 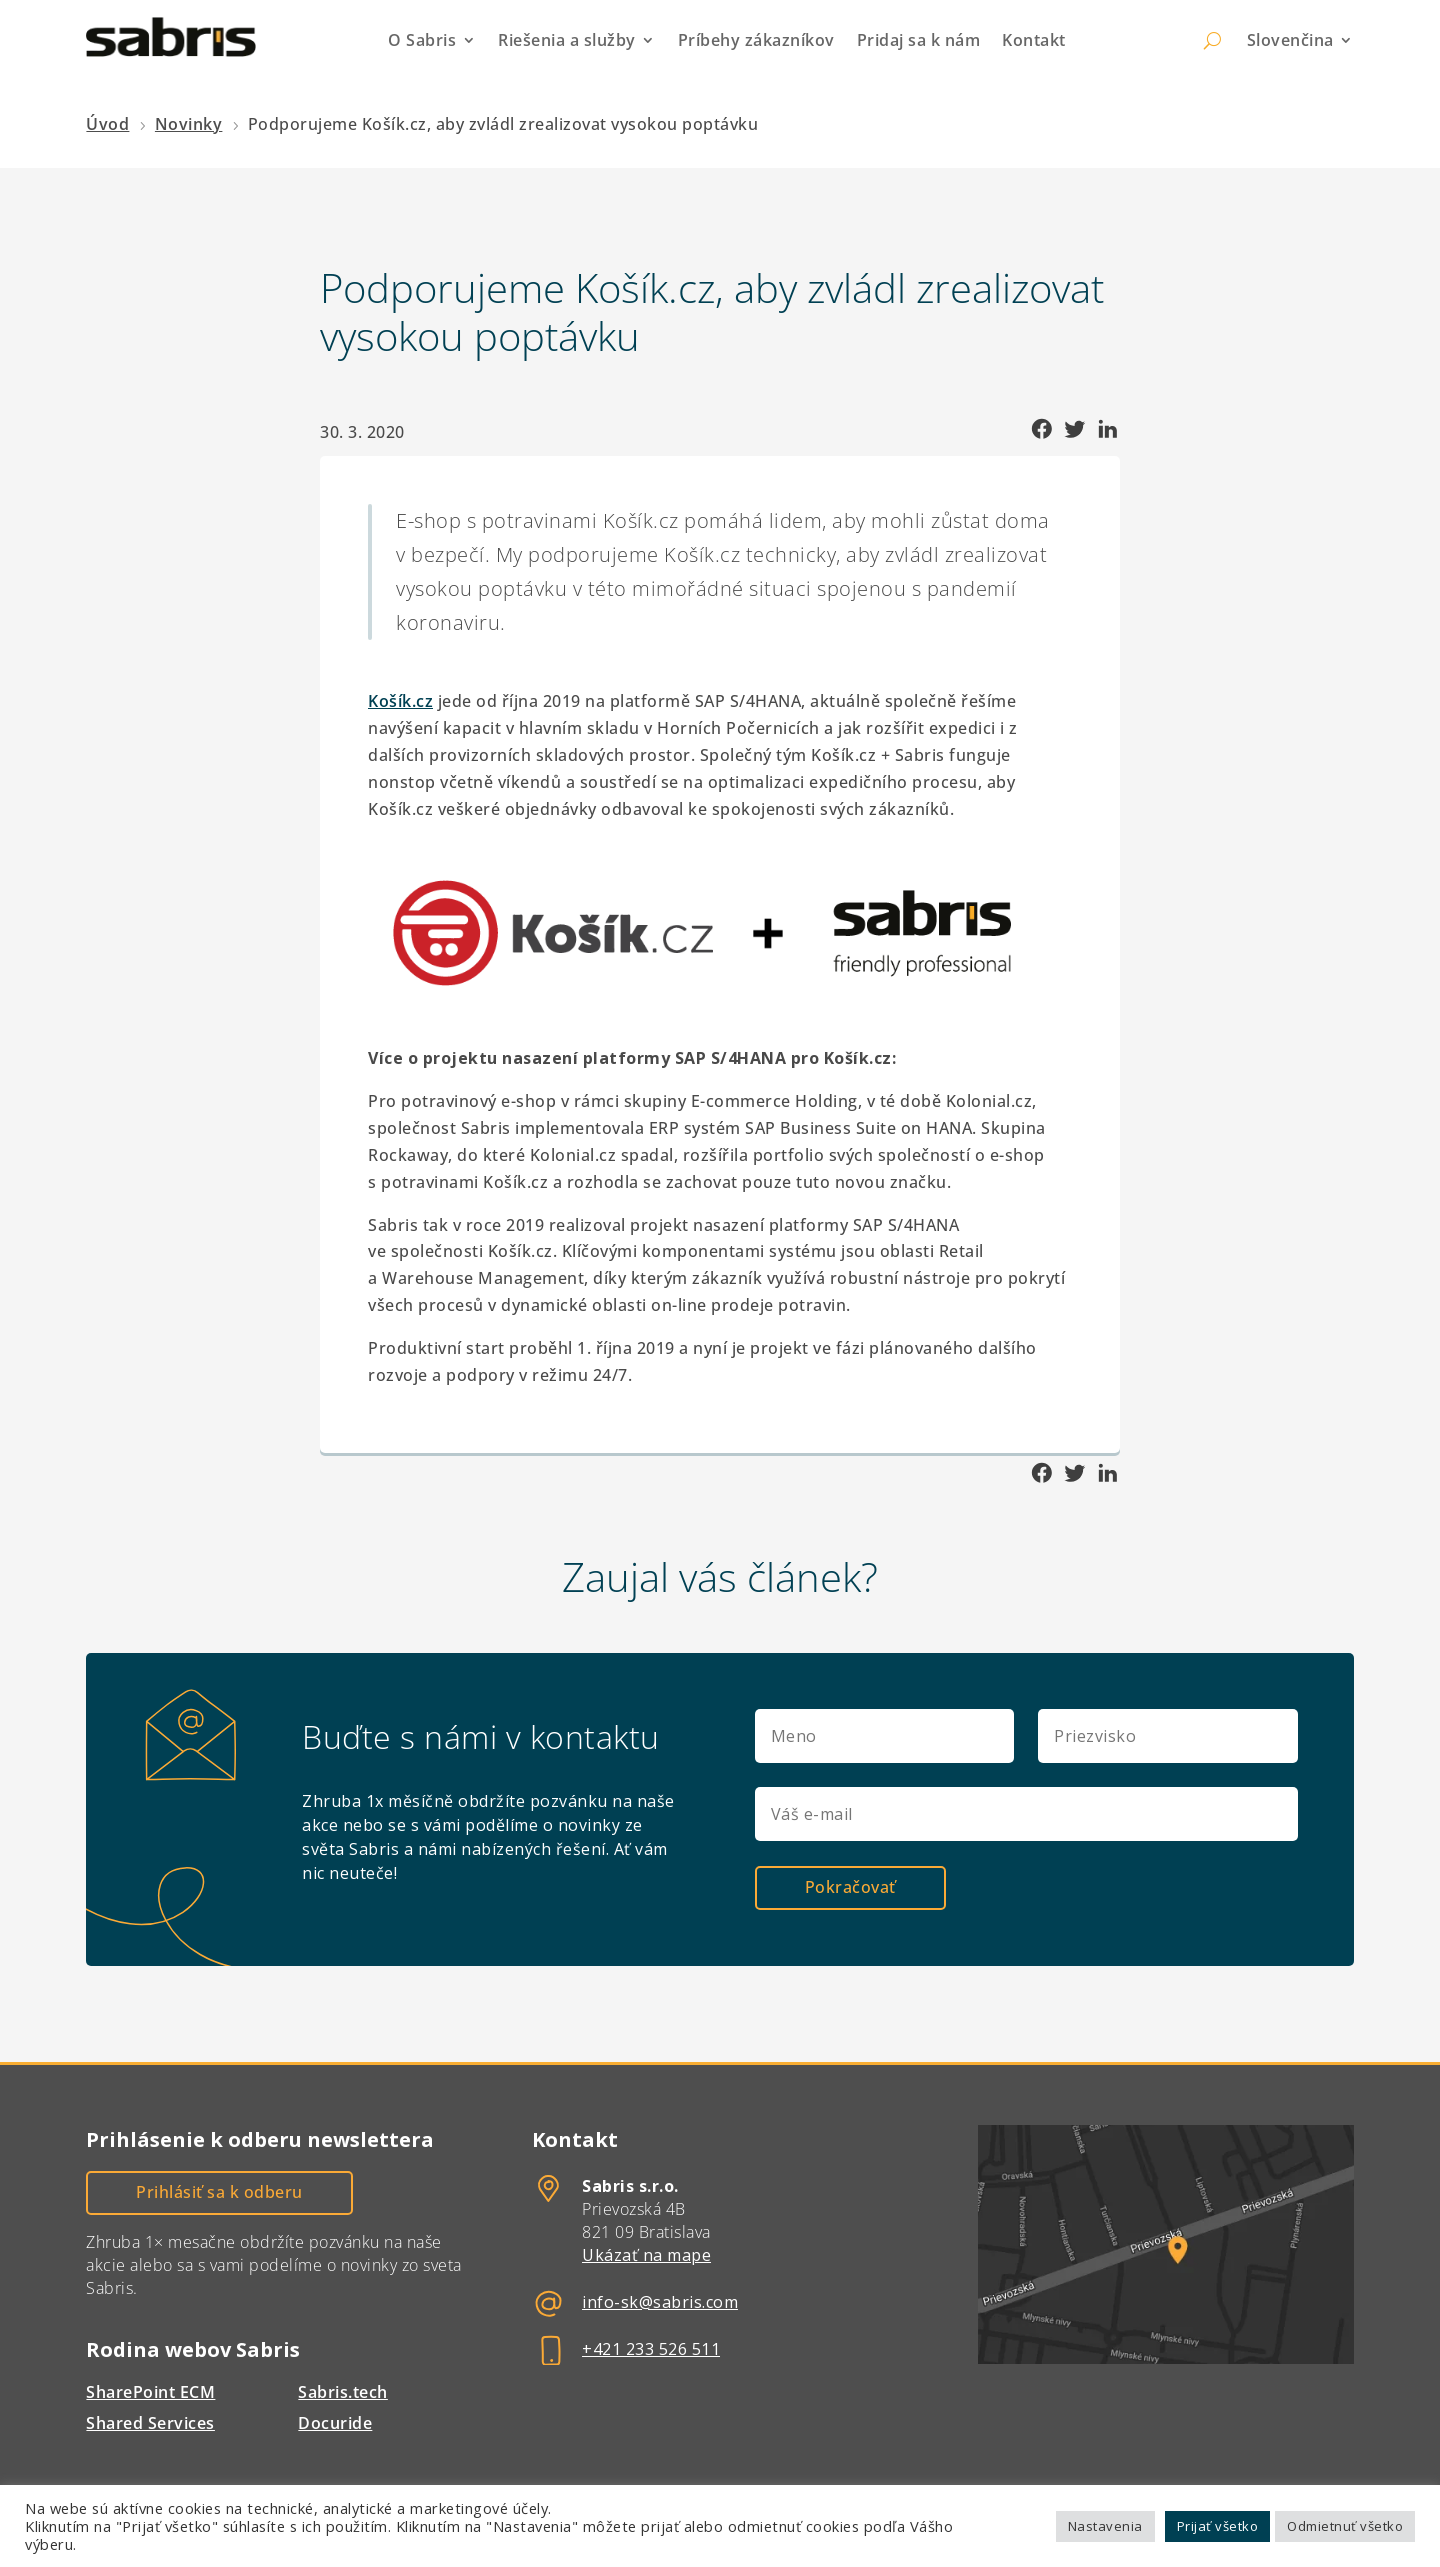 What do you see at coordinates (646, 2254) in the screenshot?
I see `Ukázať na mape` at bounding box center [646, 2254].